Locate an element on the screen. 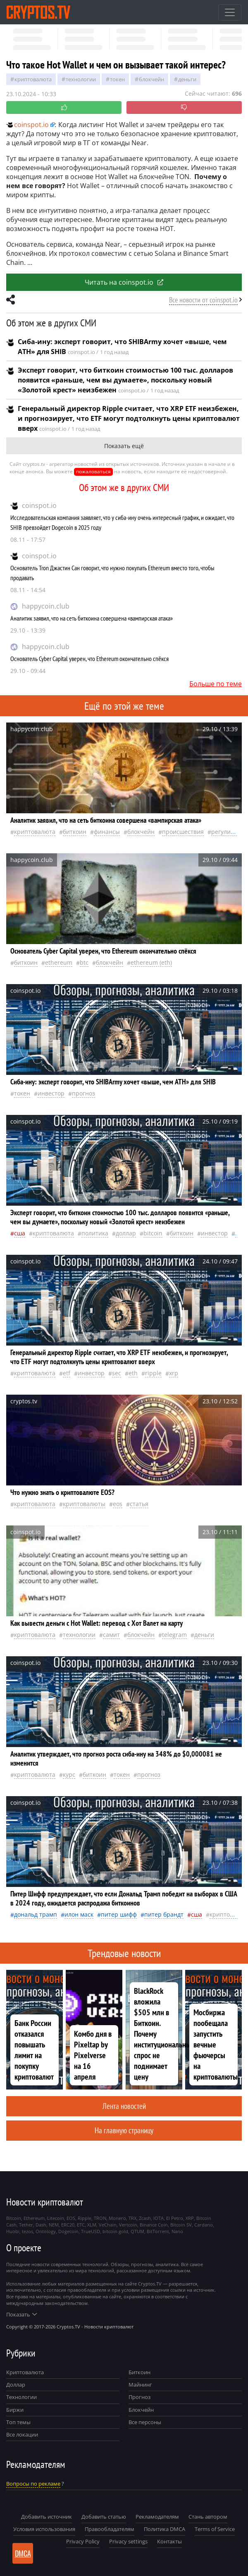  happycoin.club is located at coordinates (45, 606).